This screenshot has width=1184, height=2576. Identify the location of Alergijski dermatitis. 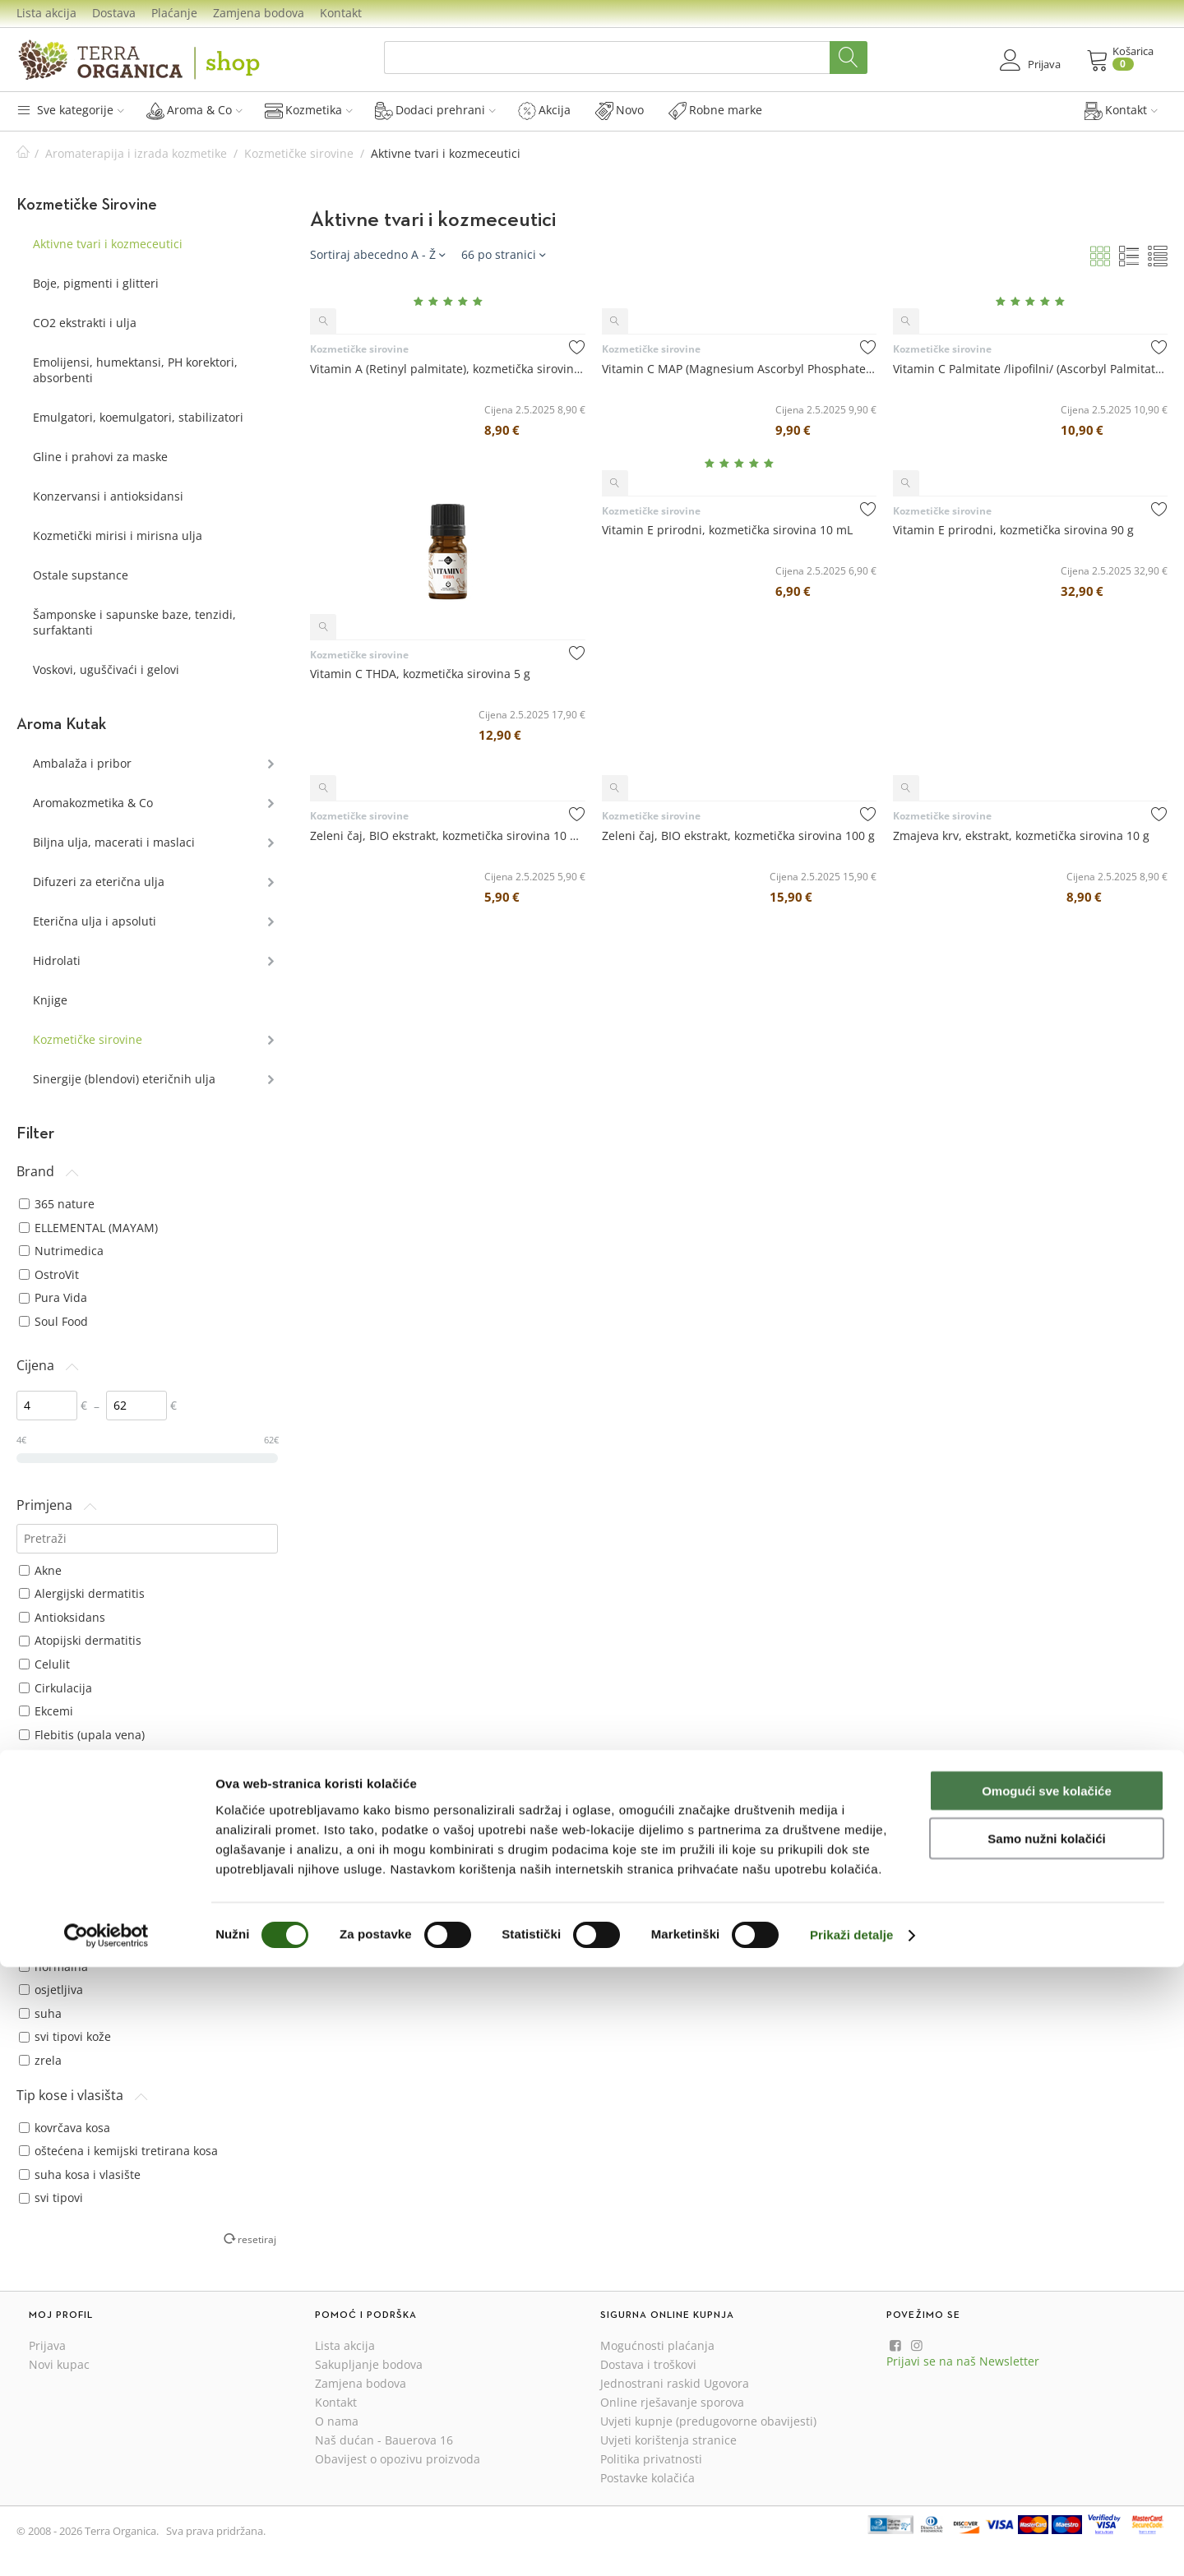
(82, 1593).